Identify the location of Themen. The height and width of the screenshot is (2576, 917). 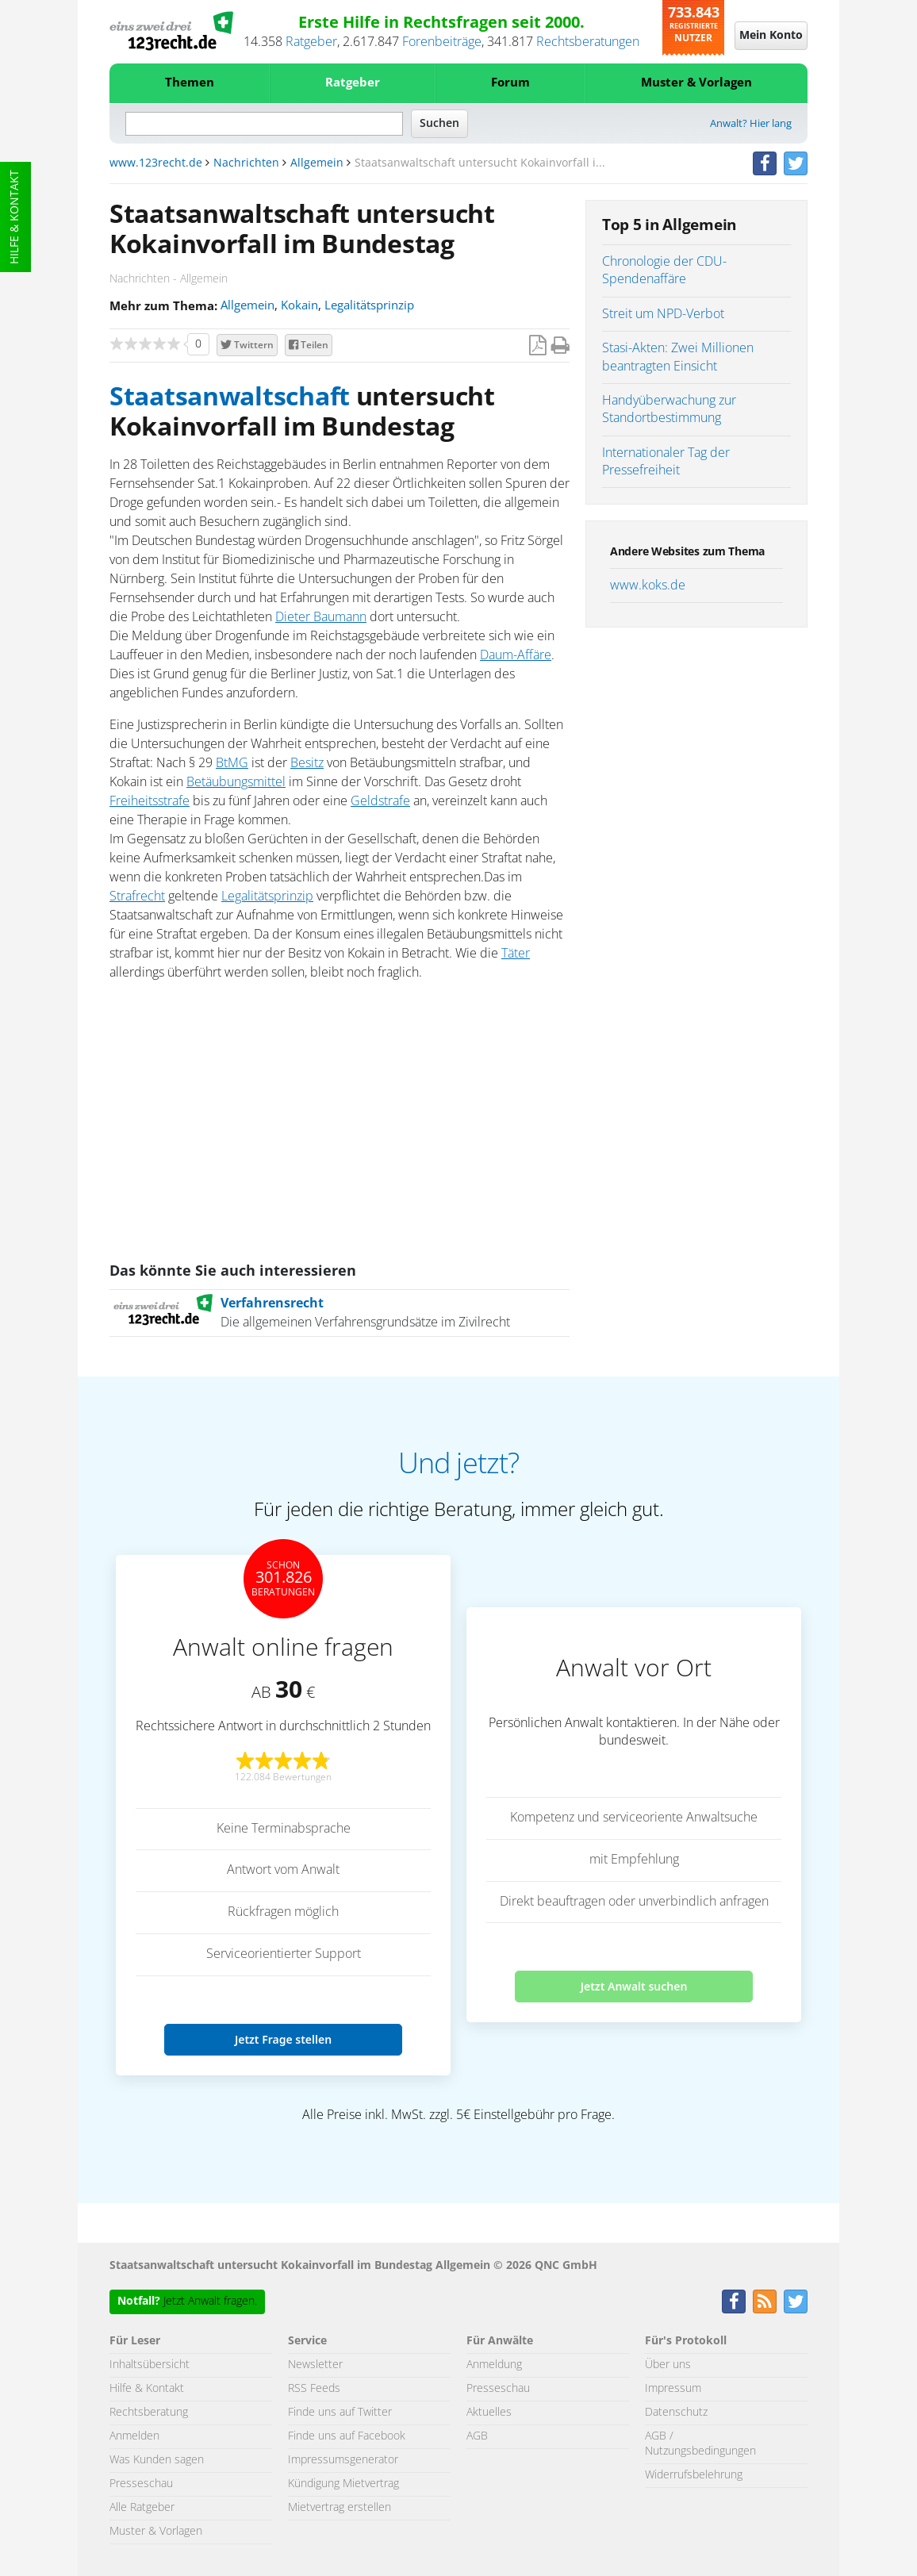
(189, 83).